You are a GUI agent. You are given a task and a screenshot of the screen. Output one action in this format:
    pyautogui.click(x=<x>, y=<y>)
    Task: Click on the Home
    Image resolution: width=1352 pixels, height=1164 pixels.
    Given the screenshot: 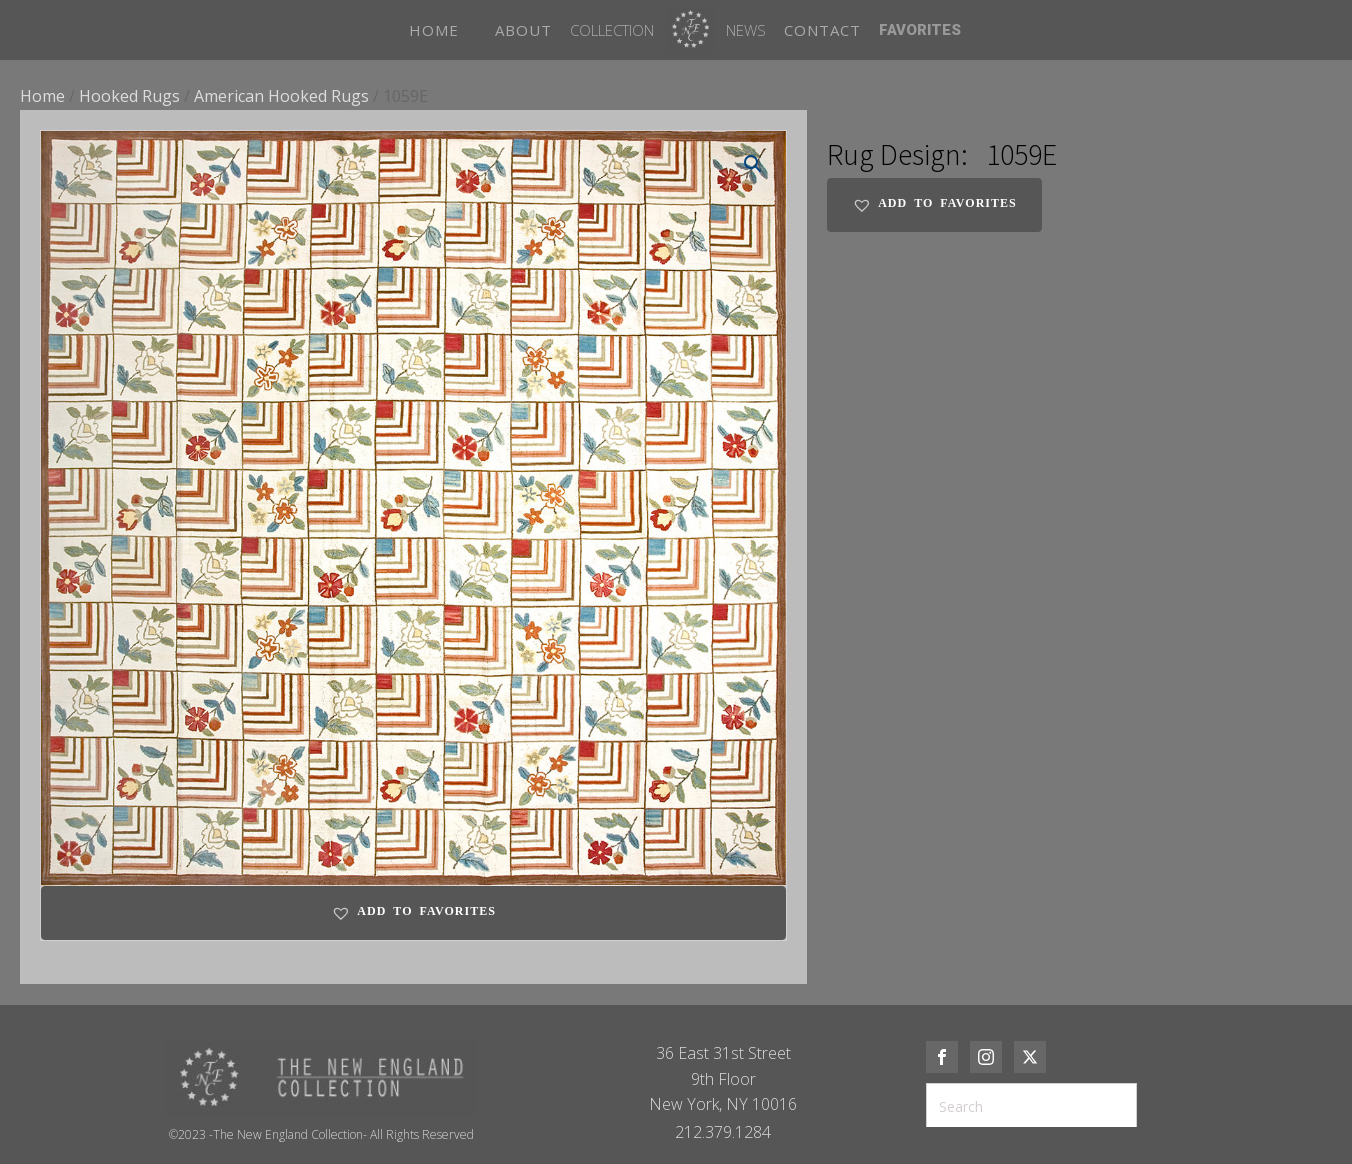 What is the action you would take?
    pyautogui.click(x=42, y=96)
    